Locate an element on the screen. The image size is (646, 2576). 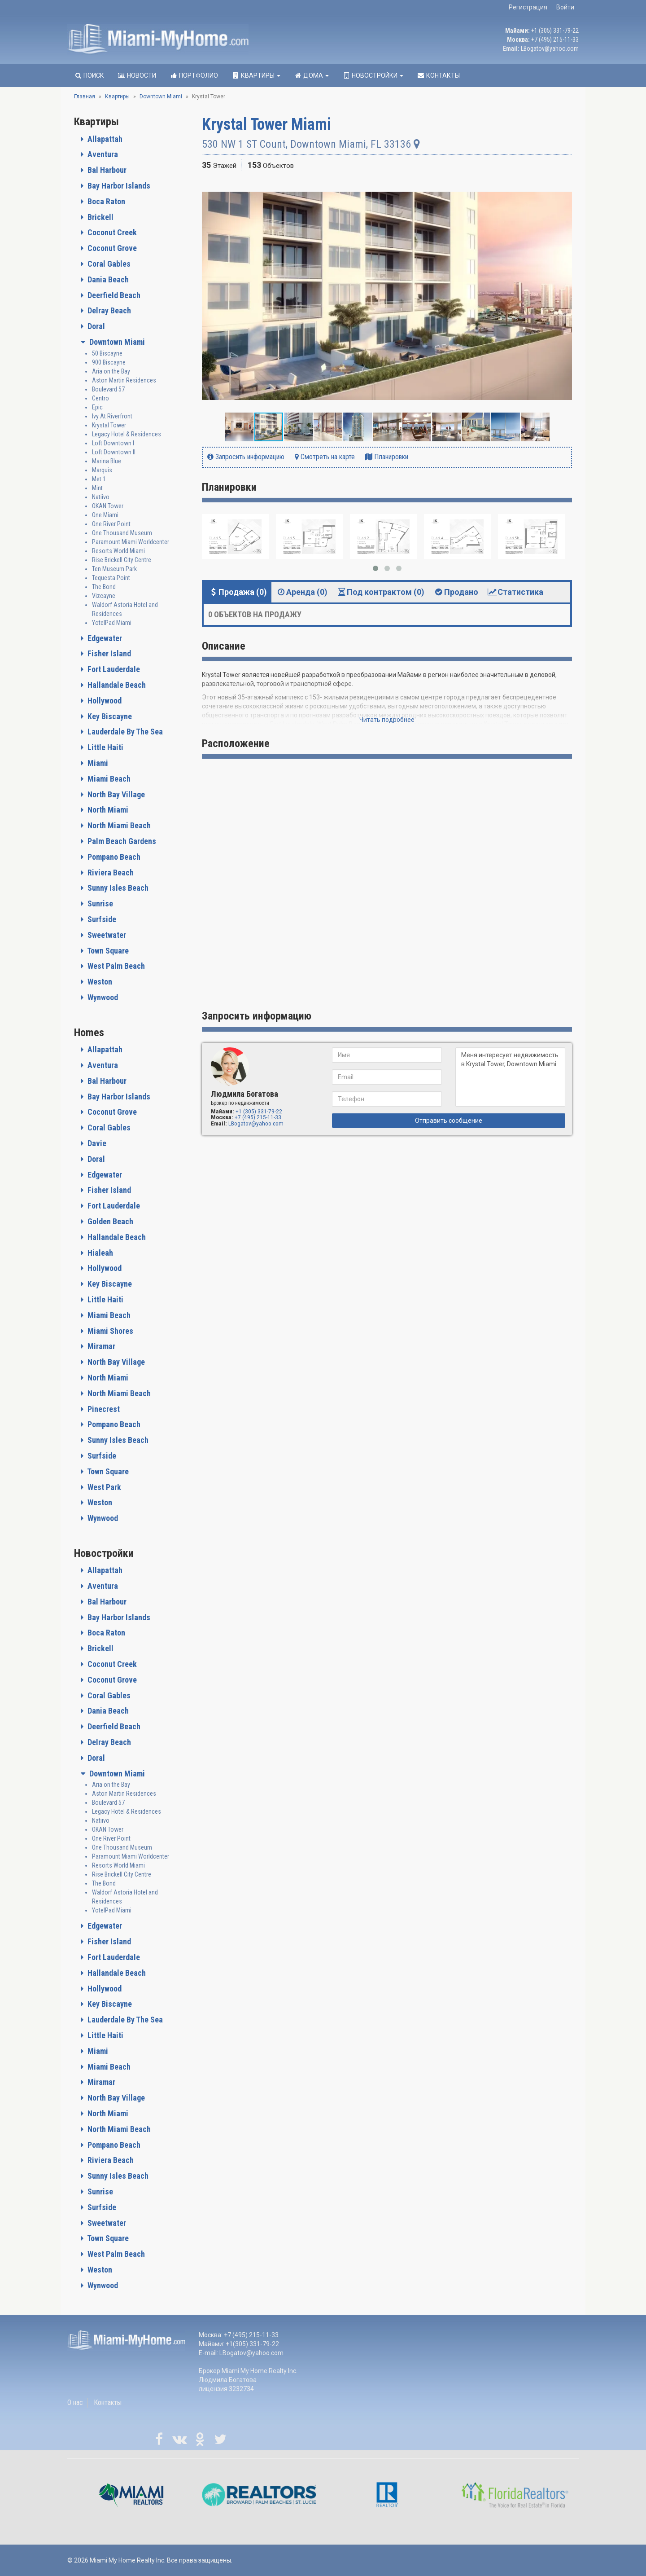
Поиск [button] is located at coordinates (89, 75).